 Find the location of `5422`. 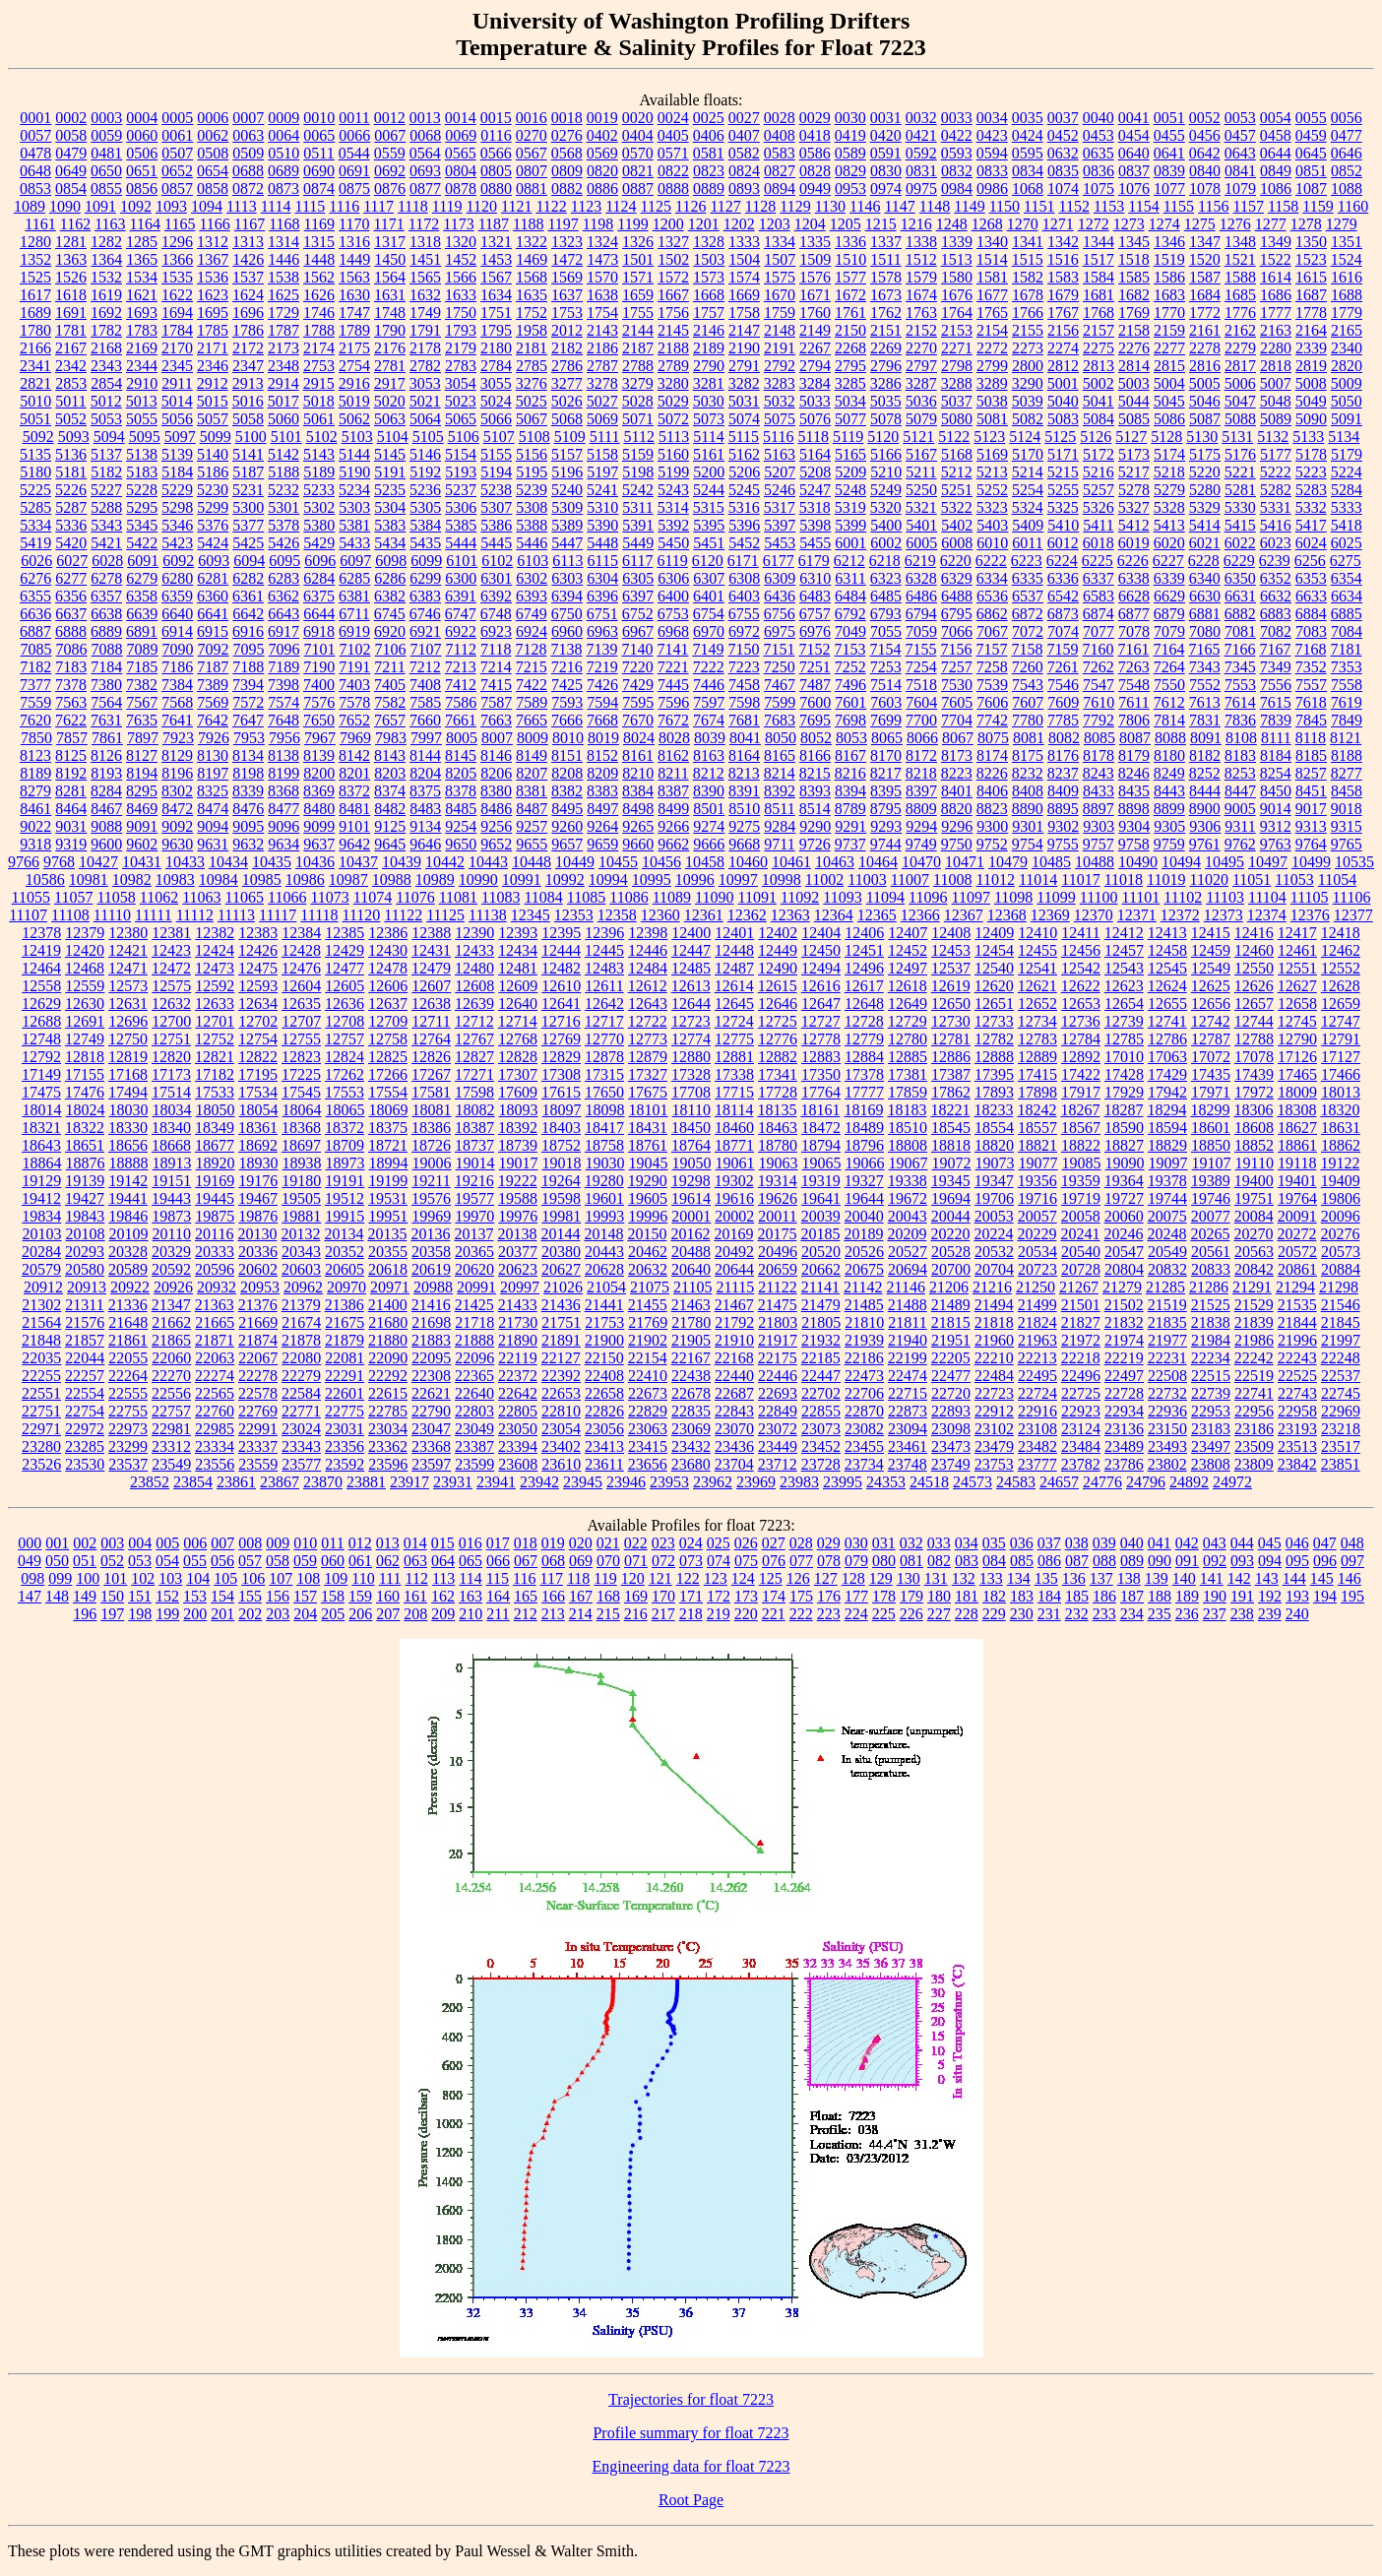

5422 is located at coordinates (141, 542).